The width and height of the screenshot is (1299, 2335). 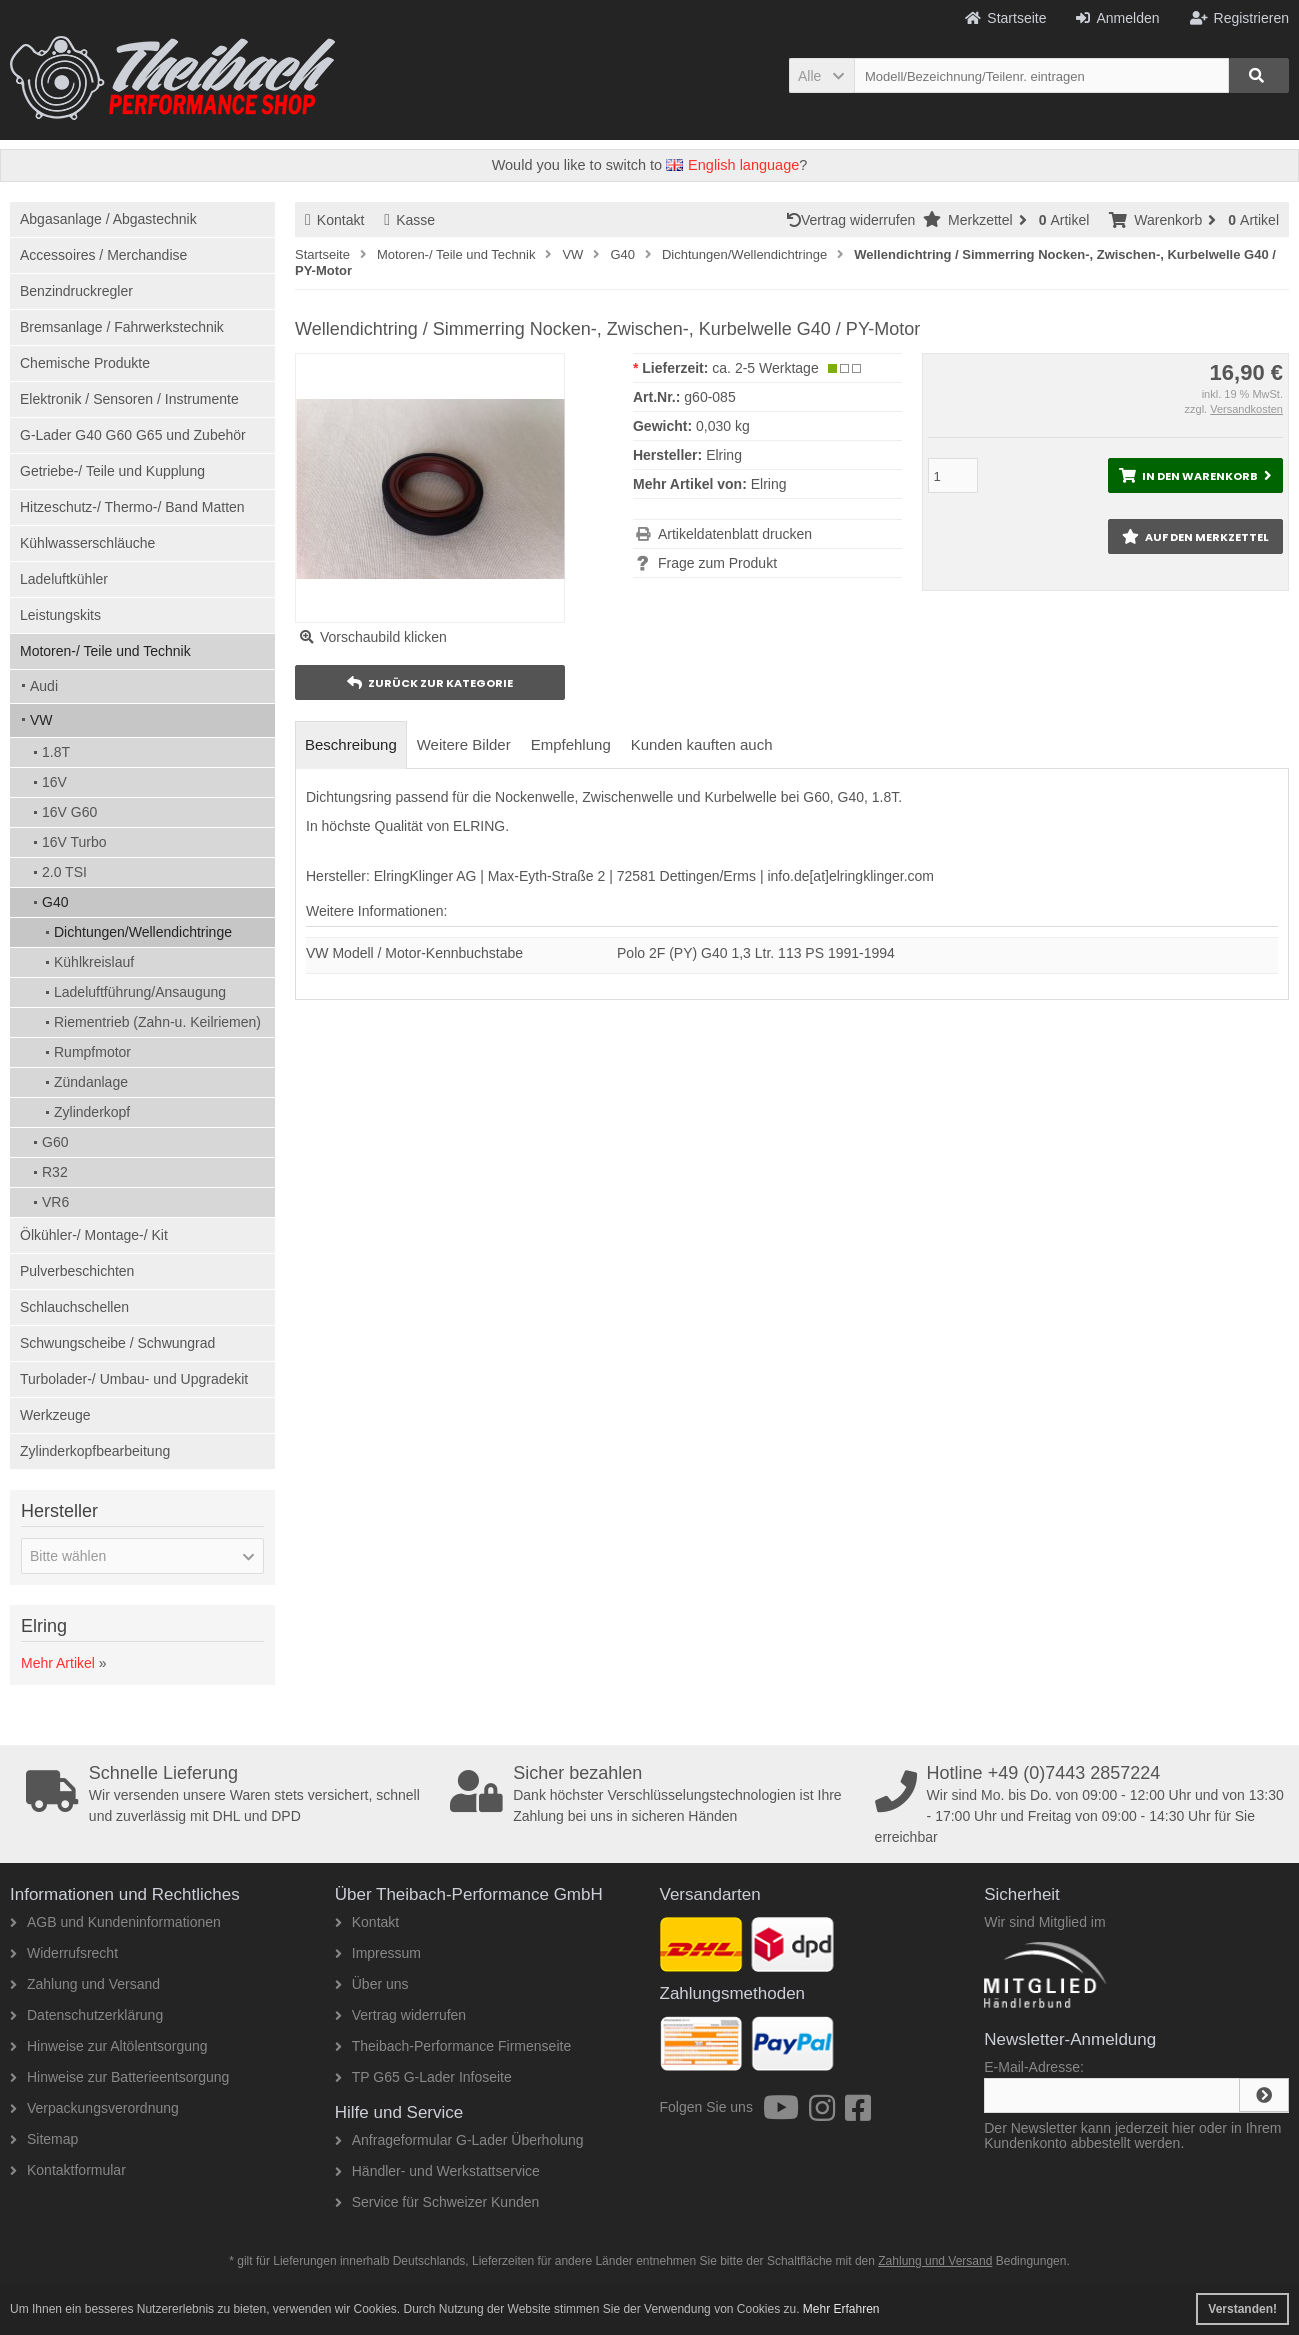 What do you see at coordinates (717, 563) in the screenshot?
I see `Frage zum Produkt` at bounding box center [717, 563].